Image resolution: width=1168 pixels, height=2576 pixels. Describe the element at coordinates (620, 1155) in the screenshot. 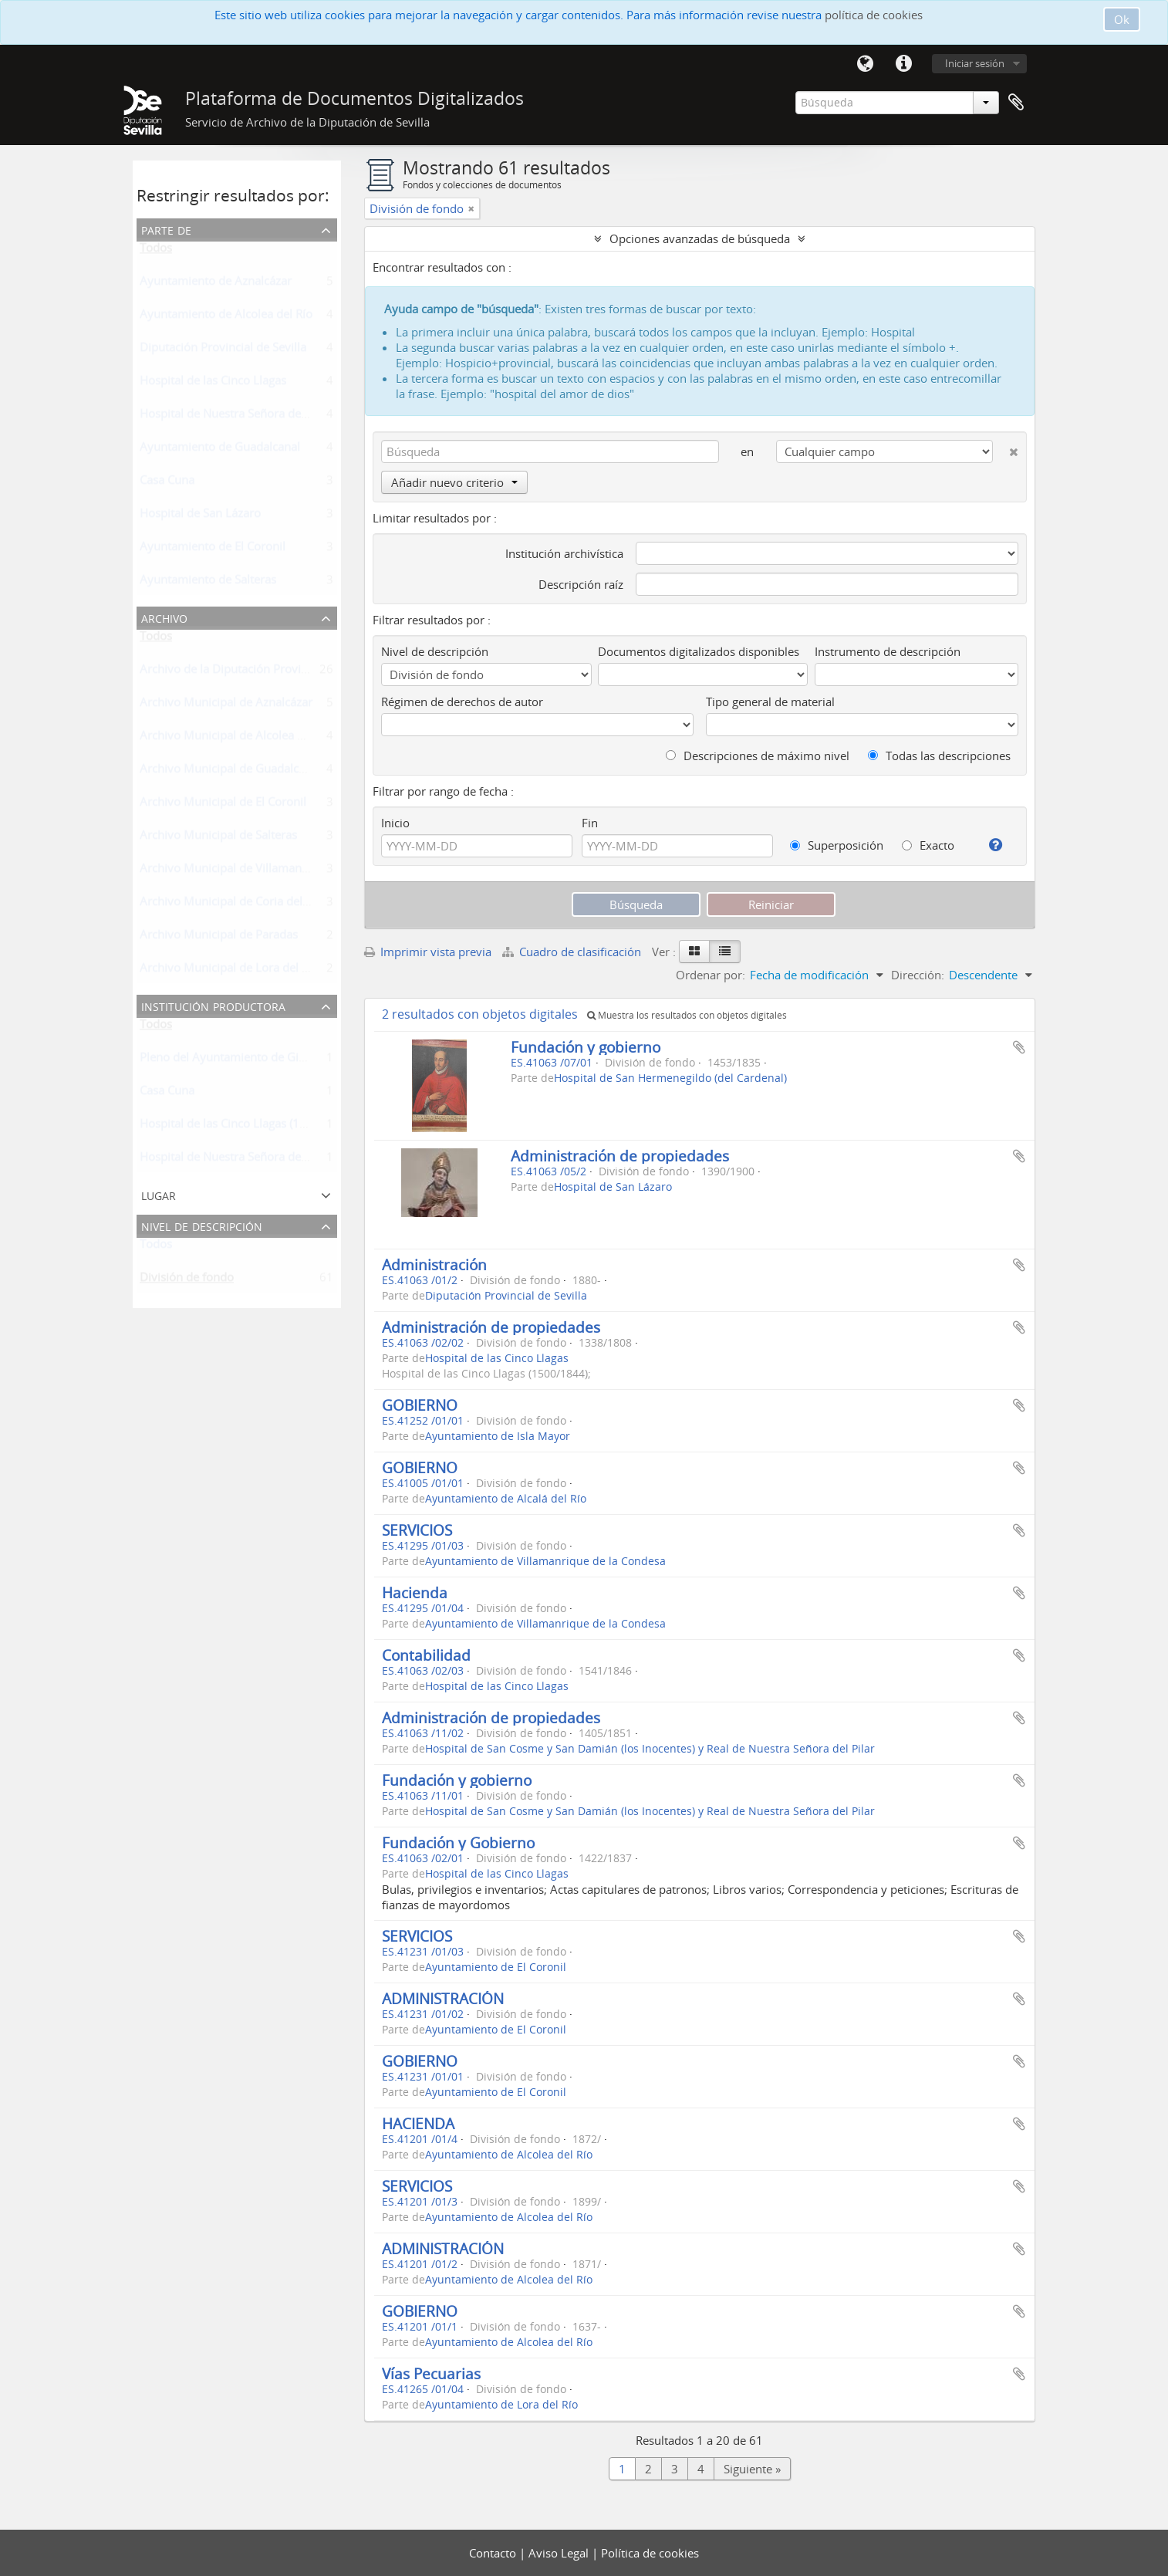

I see `Administración de propiedades` at that location.